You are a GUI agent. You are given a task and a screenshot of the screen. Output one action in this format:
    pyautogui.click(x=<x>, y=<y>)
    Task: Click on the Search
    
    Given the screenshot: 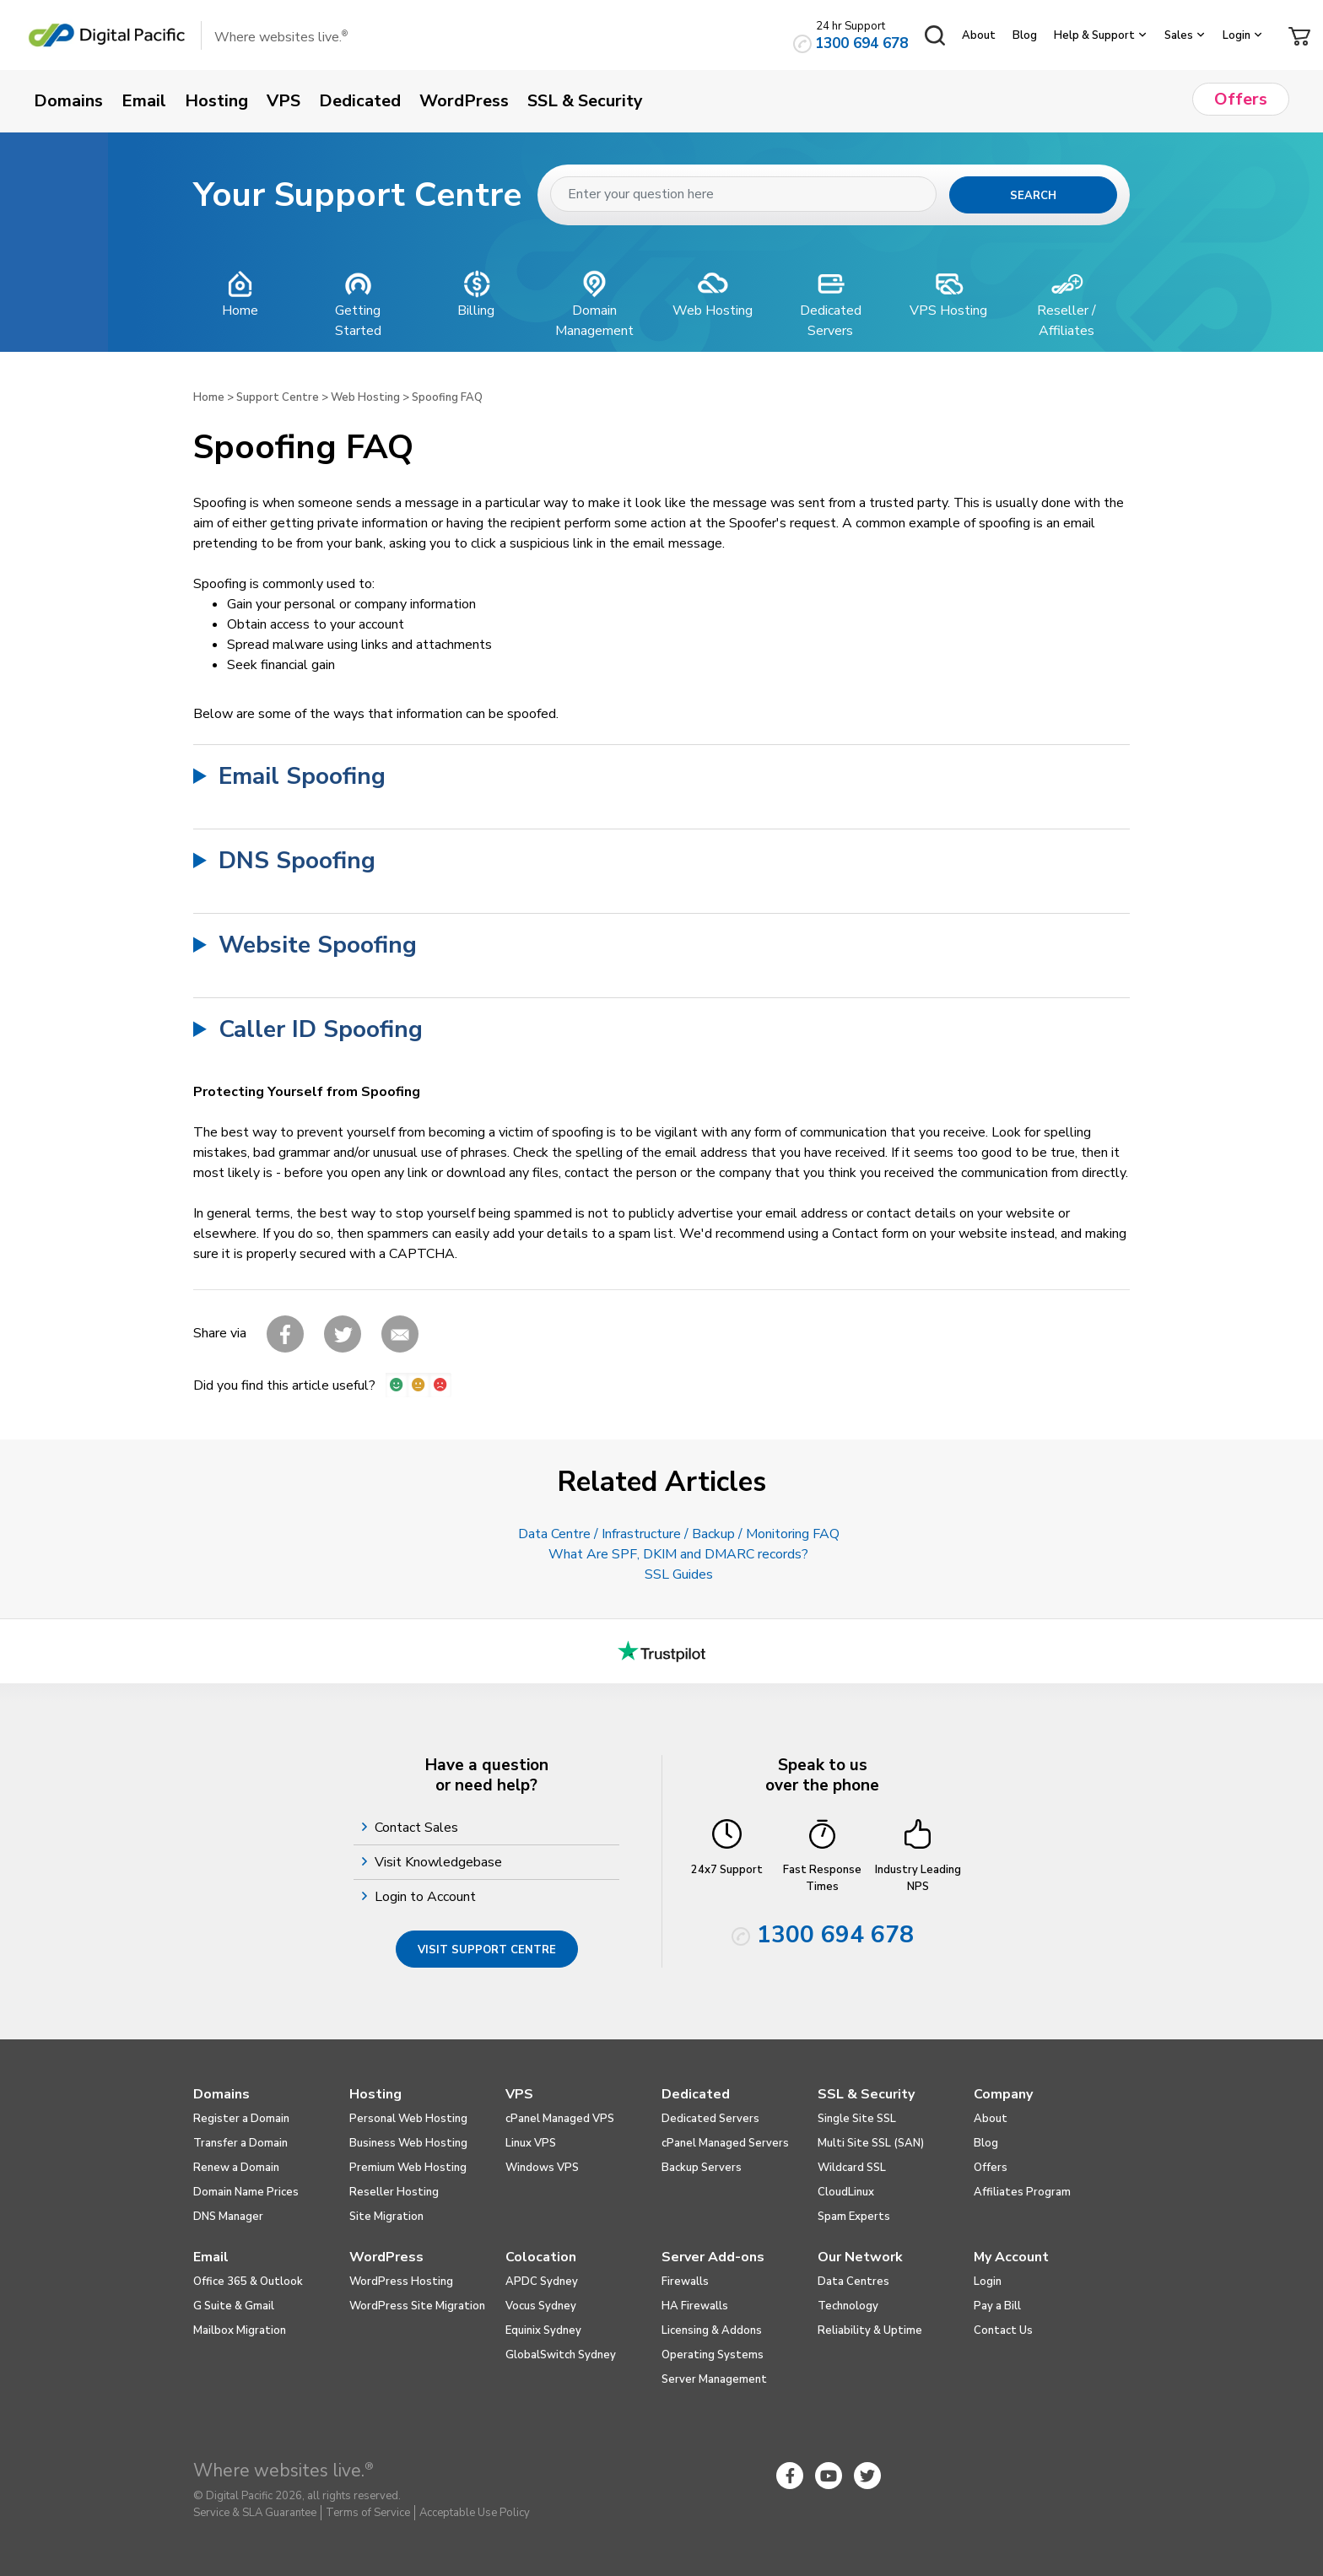 What is the action you would take?
    pyautogui.click(x=1033, y=195)
    